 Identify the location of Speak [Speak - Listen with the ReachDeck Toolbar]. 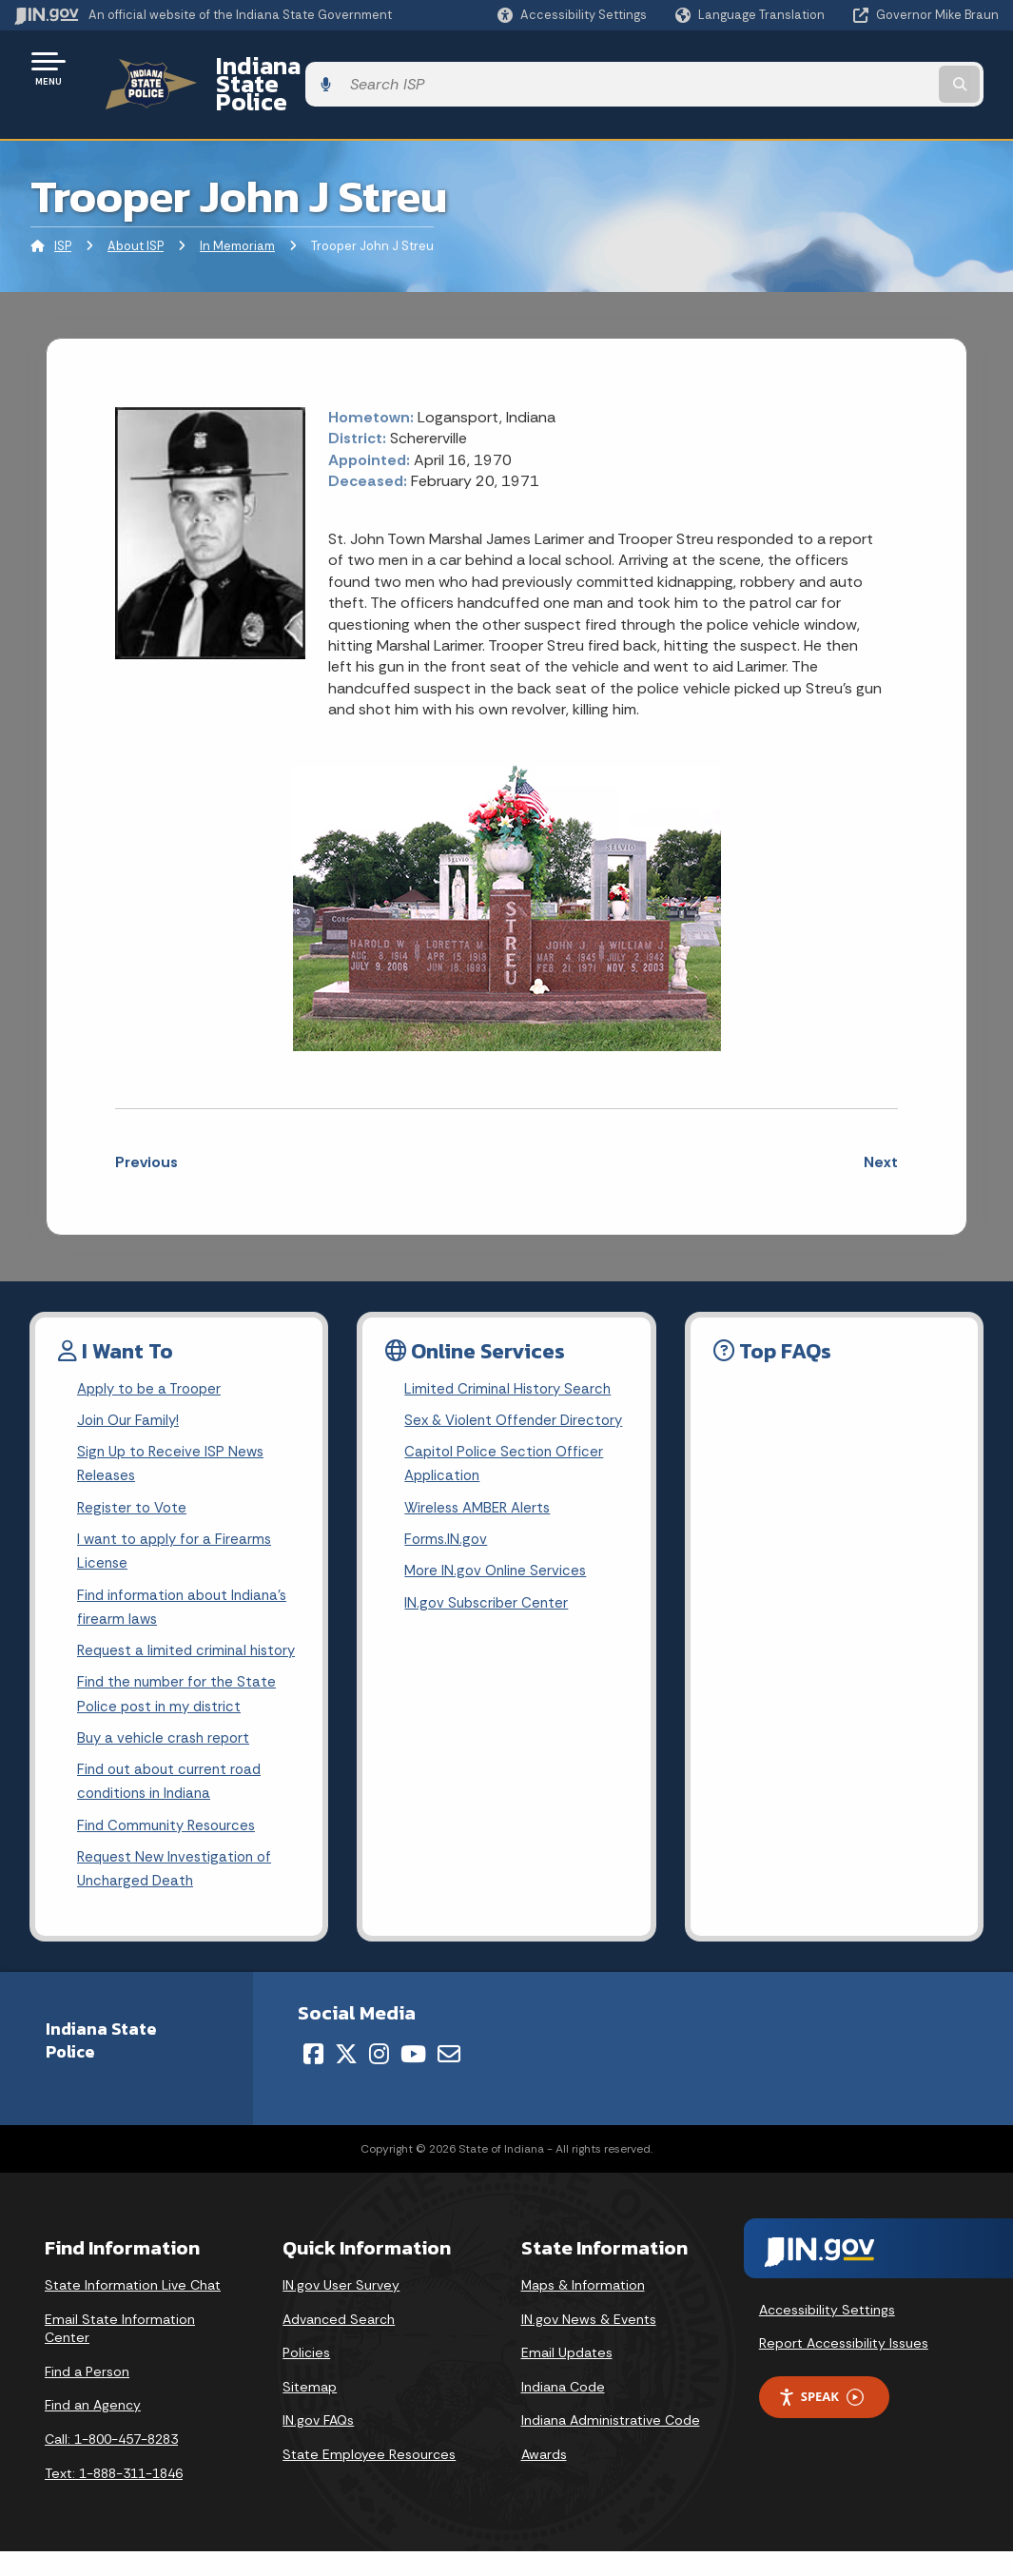
(821, 2422).